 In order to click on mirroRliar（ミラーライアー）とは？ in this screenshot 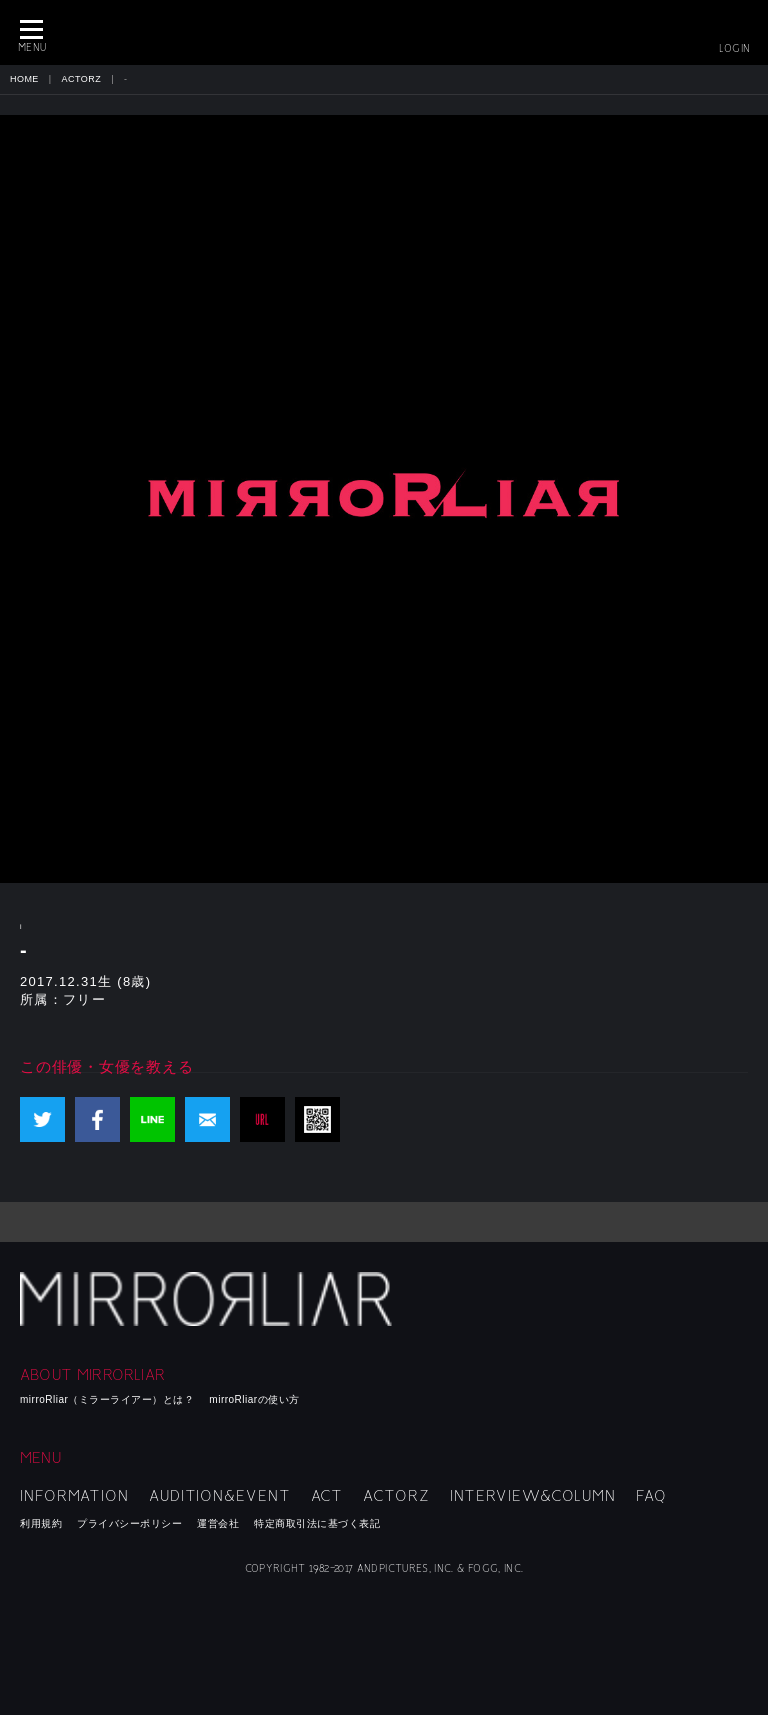, I will do `click(107, 1399)`.